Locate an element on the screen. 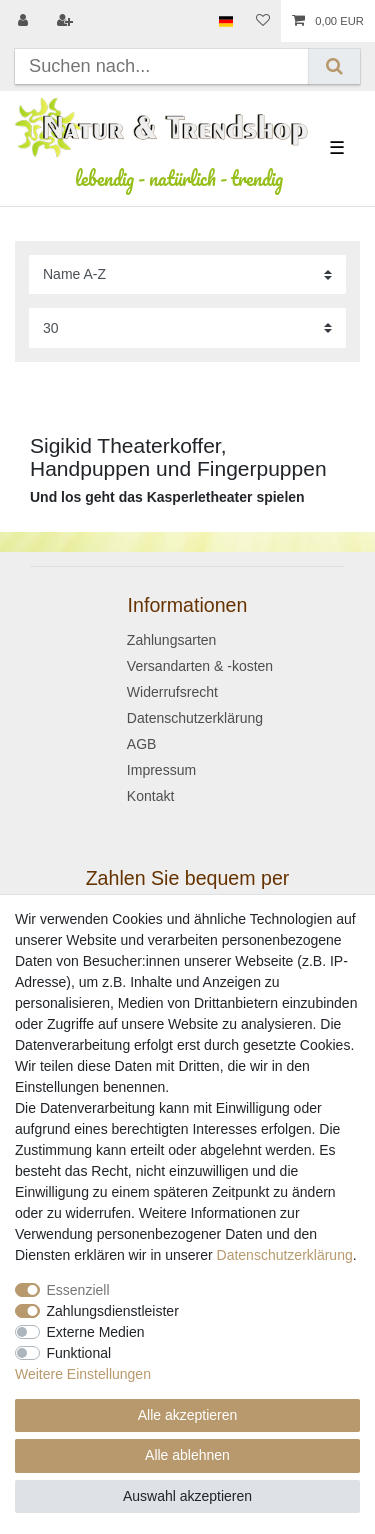 The height and width of the screenshot is (1534, 375). [Land] is located at coordinates (225, 21).